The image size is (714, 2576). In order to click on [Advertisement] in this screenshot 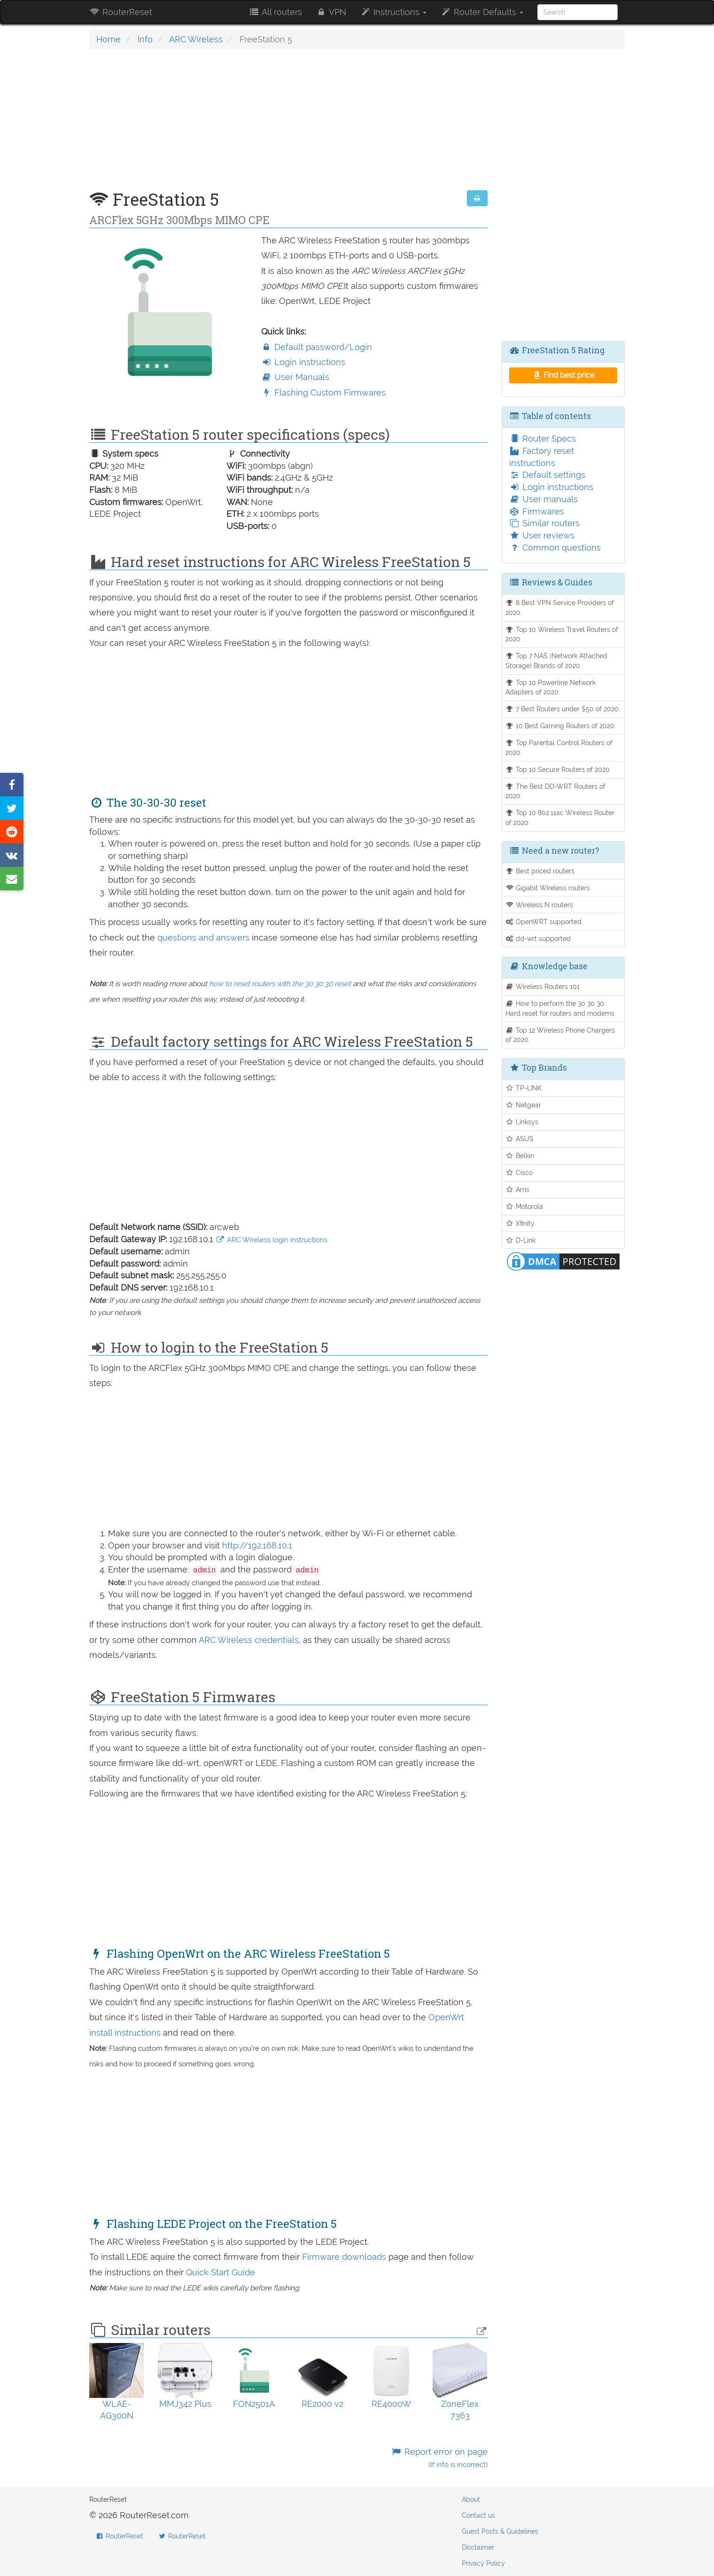, I will do `click(288, 124)`.